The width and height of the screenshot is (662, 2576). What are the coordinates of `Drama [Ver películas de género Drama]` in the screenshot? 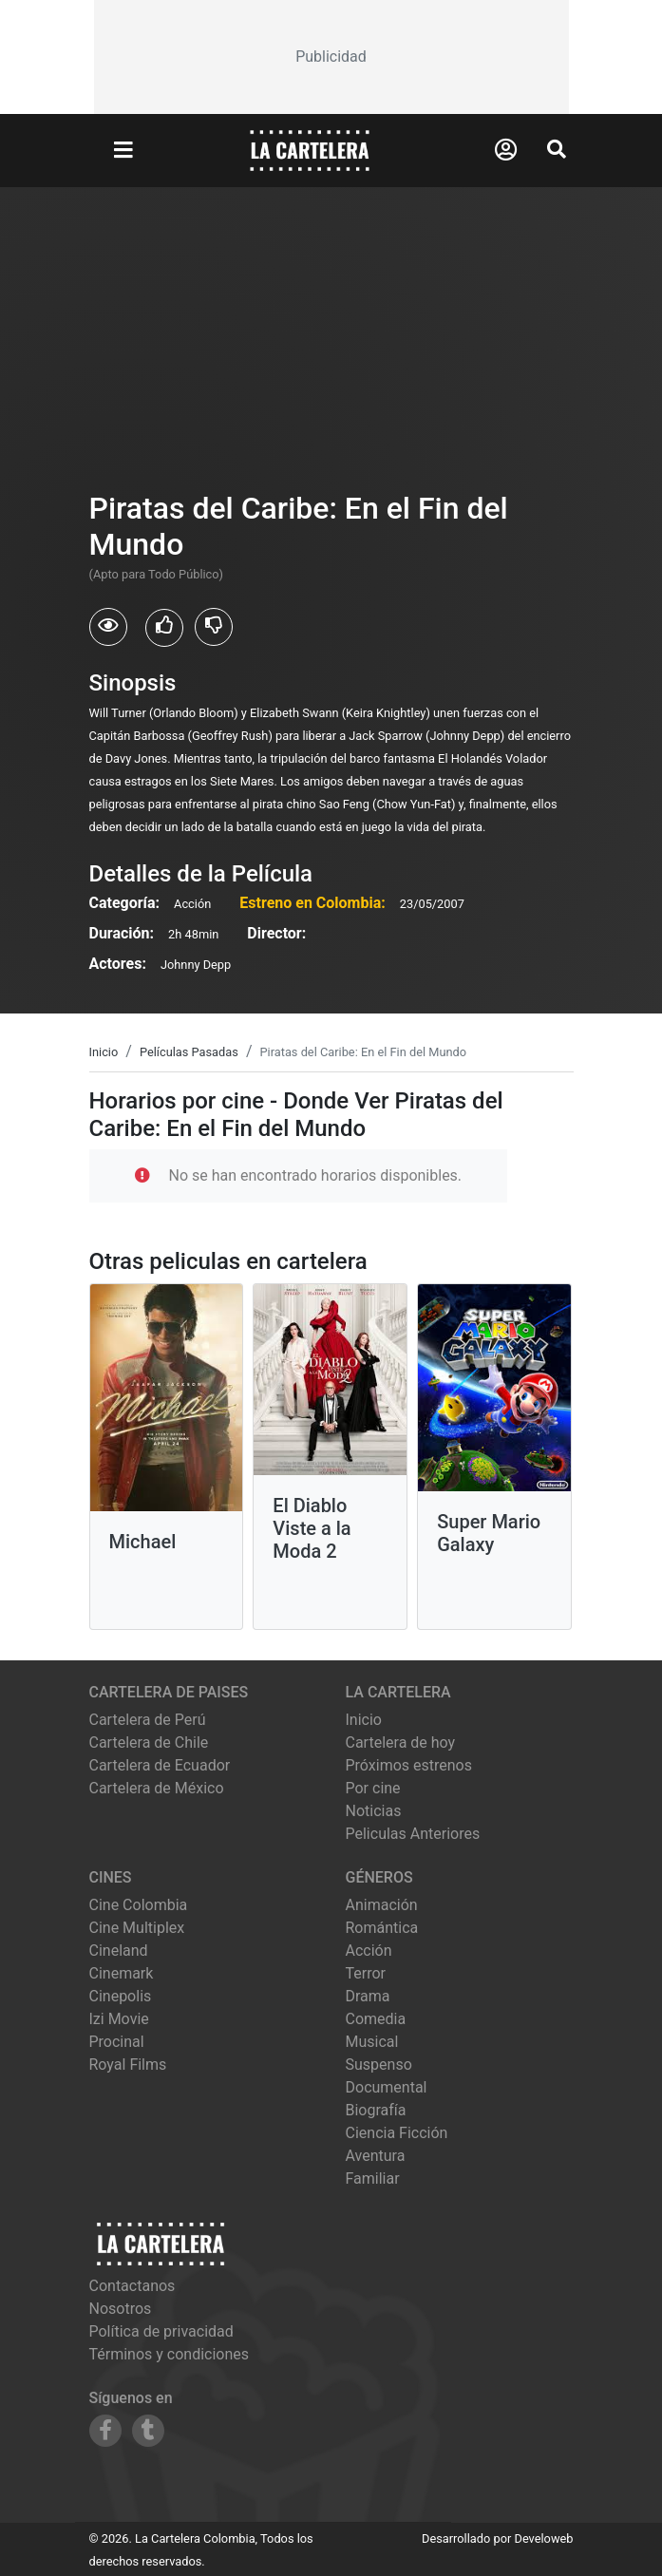 It's located at (368, 1996).